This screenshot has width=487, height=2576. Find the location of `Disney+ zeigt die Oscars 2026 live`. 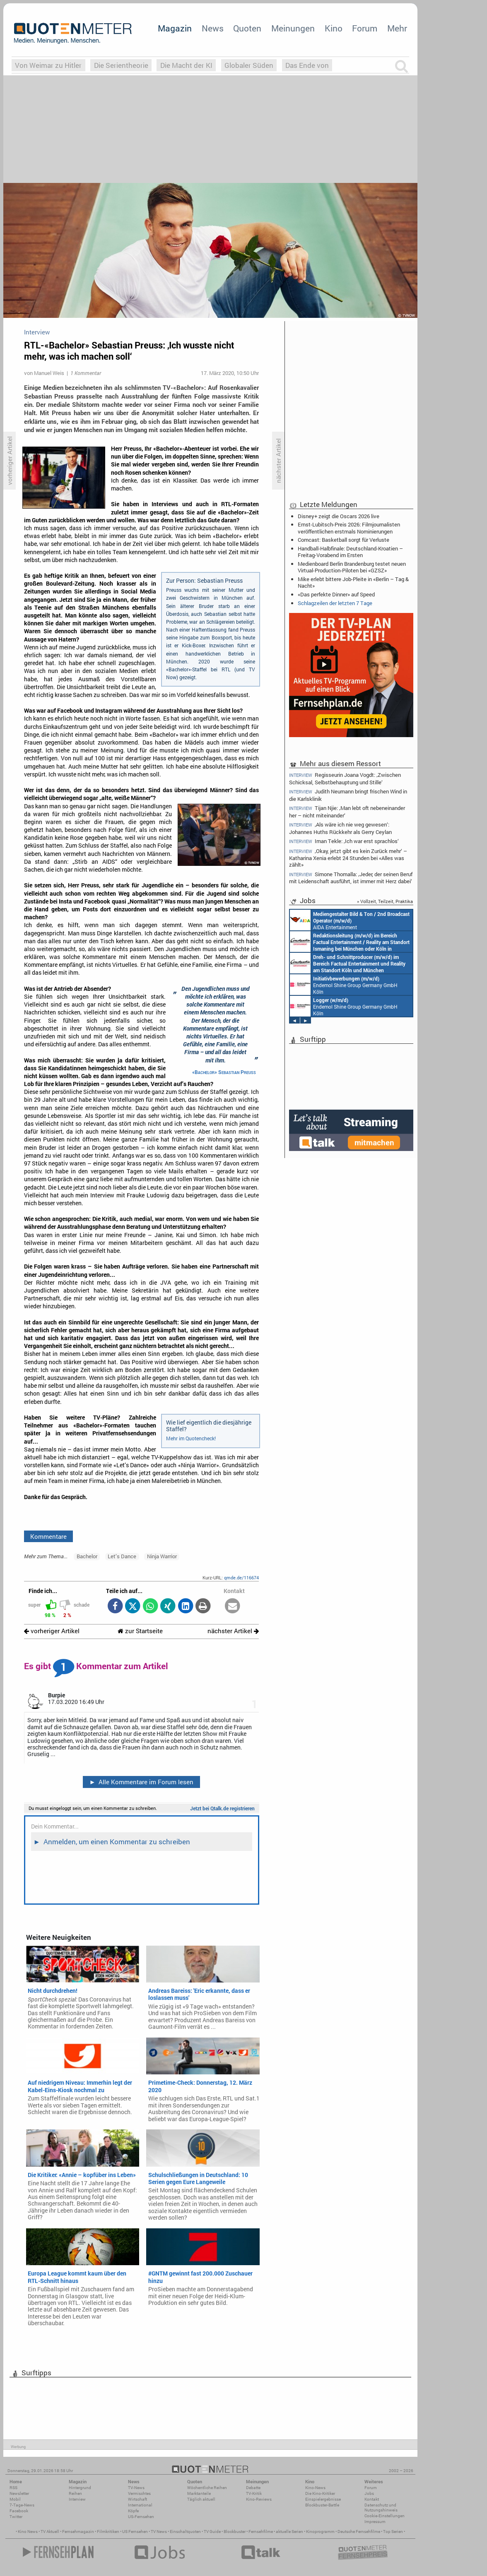

Disney+ zeigt die Oscars 2026 live is located at coordinates (338, 516).